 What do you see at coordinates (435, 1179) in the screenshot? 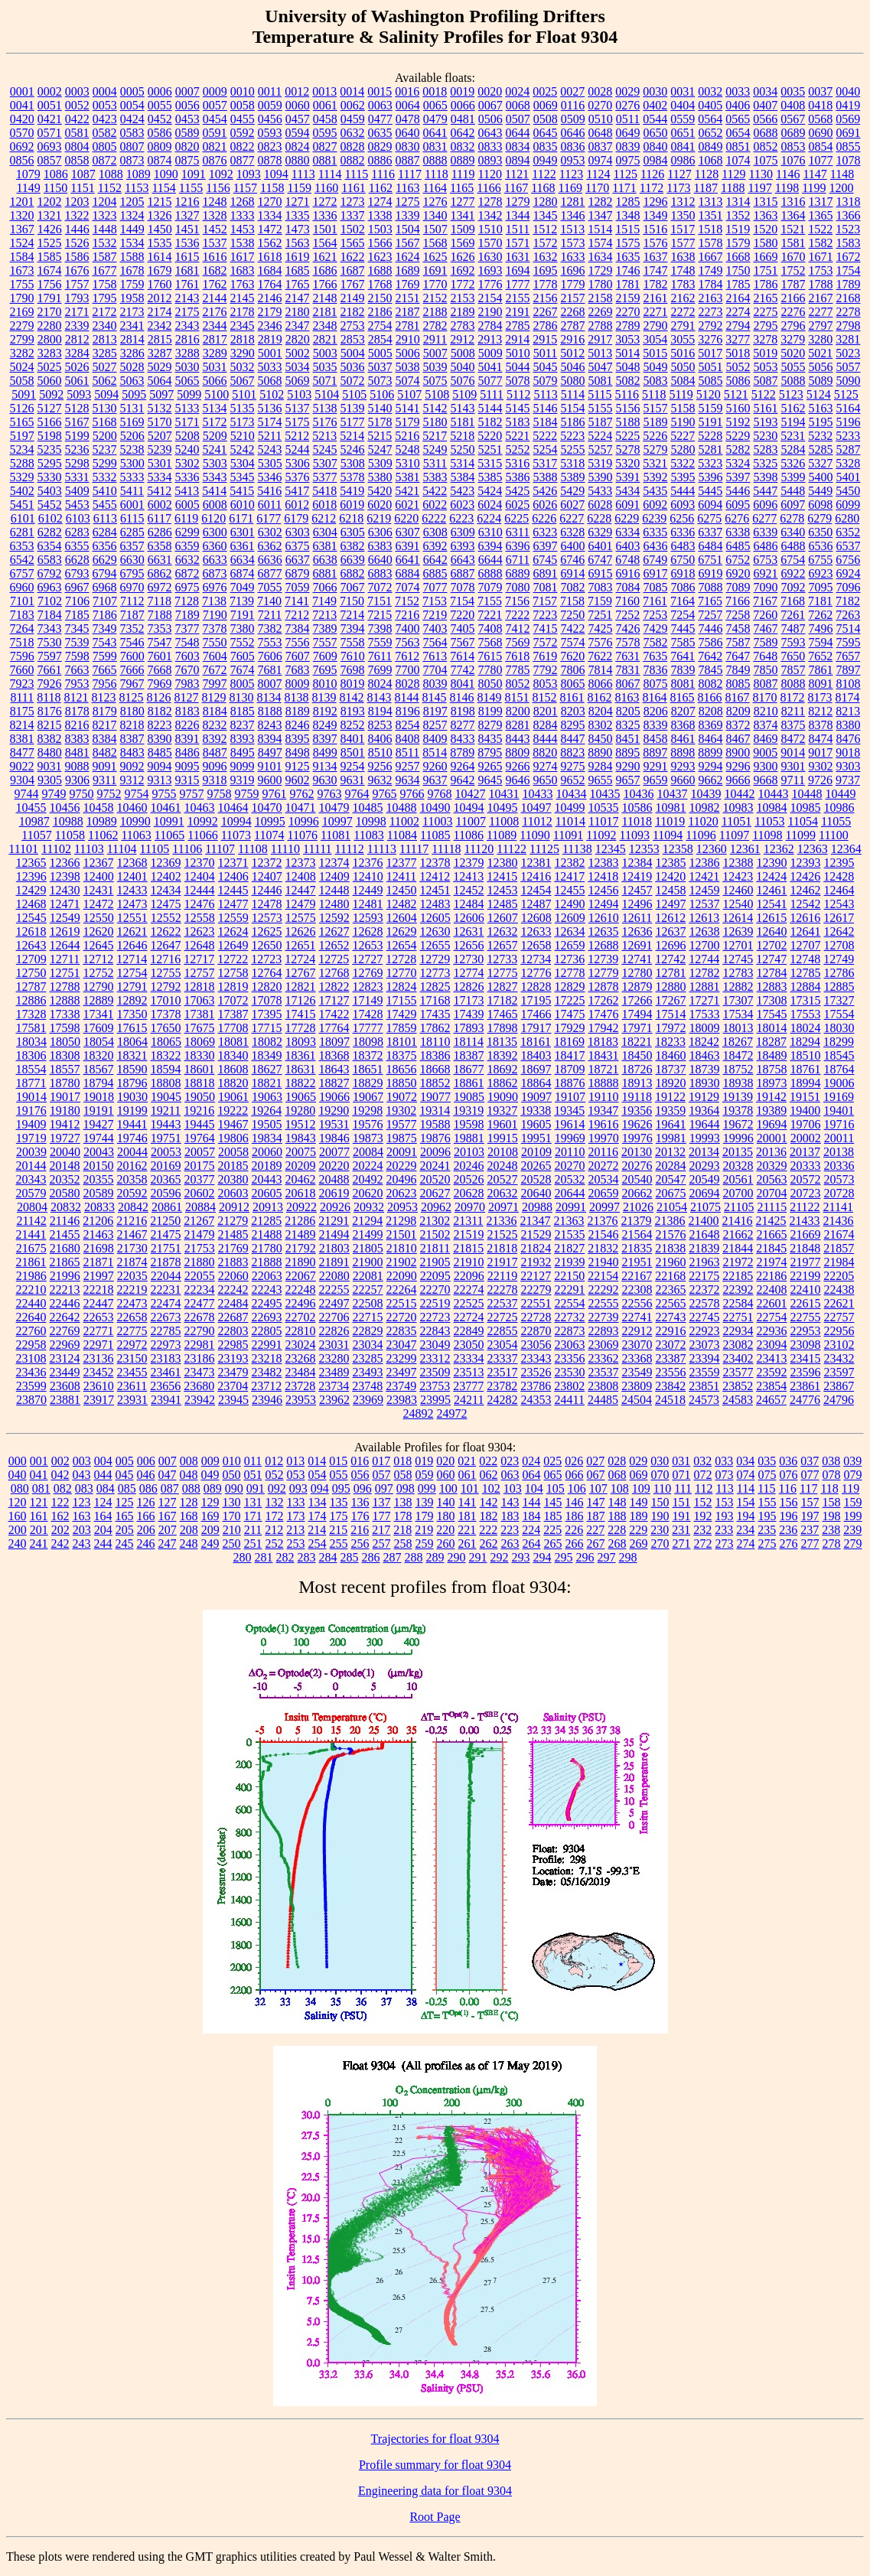
I see `20520` at bounding box center [435, 1179].